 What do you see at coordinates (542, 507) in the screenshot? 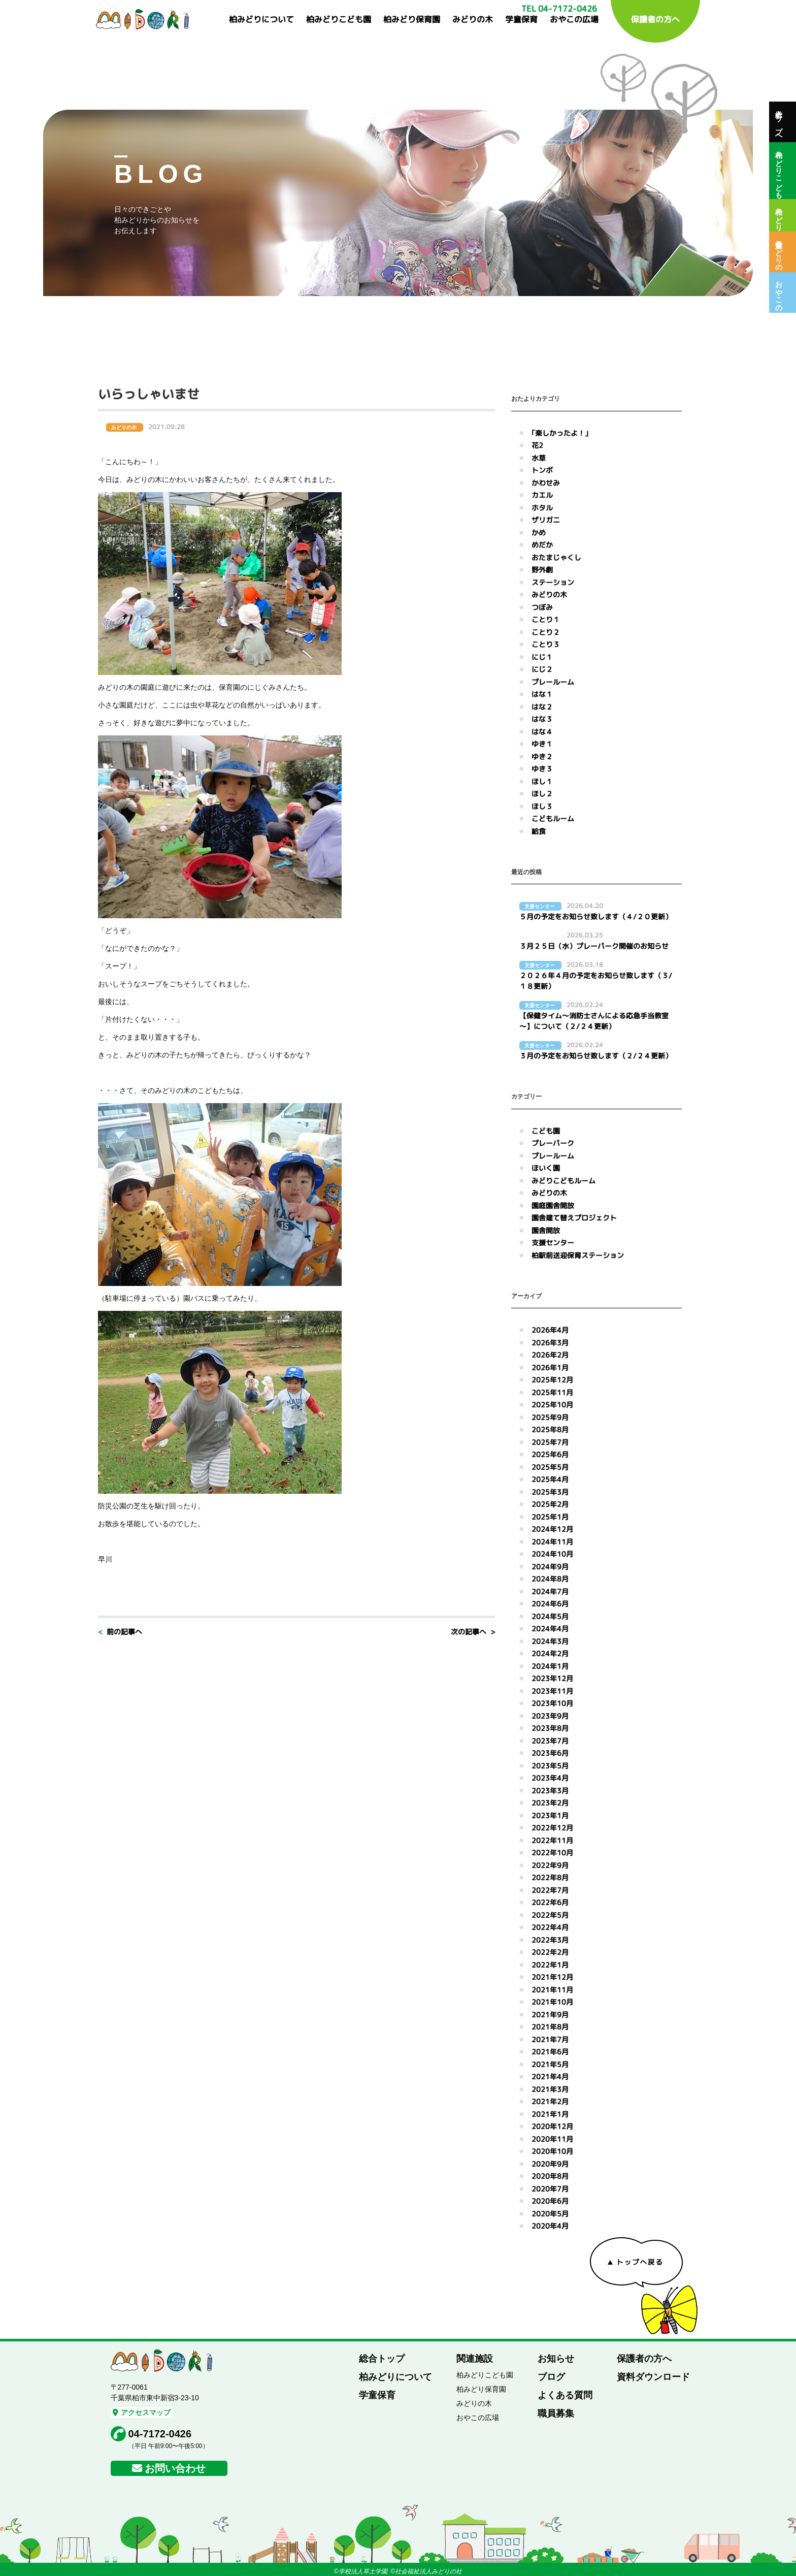
I see `ホタル` at bounding box center [542, 507].